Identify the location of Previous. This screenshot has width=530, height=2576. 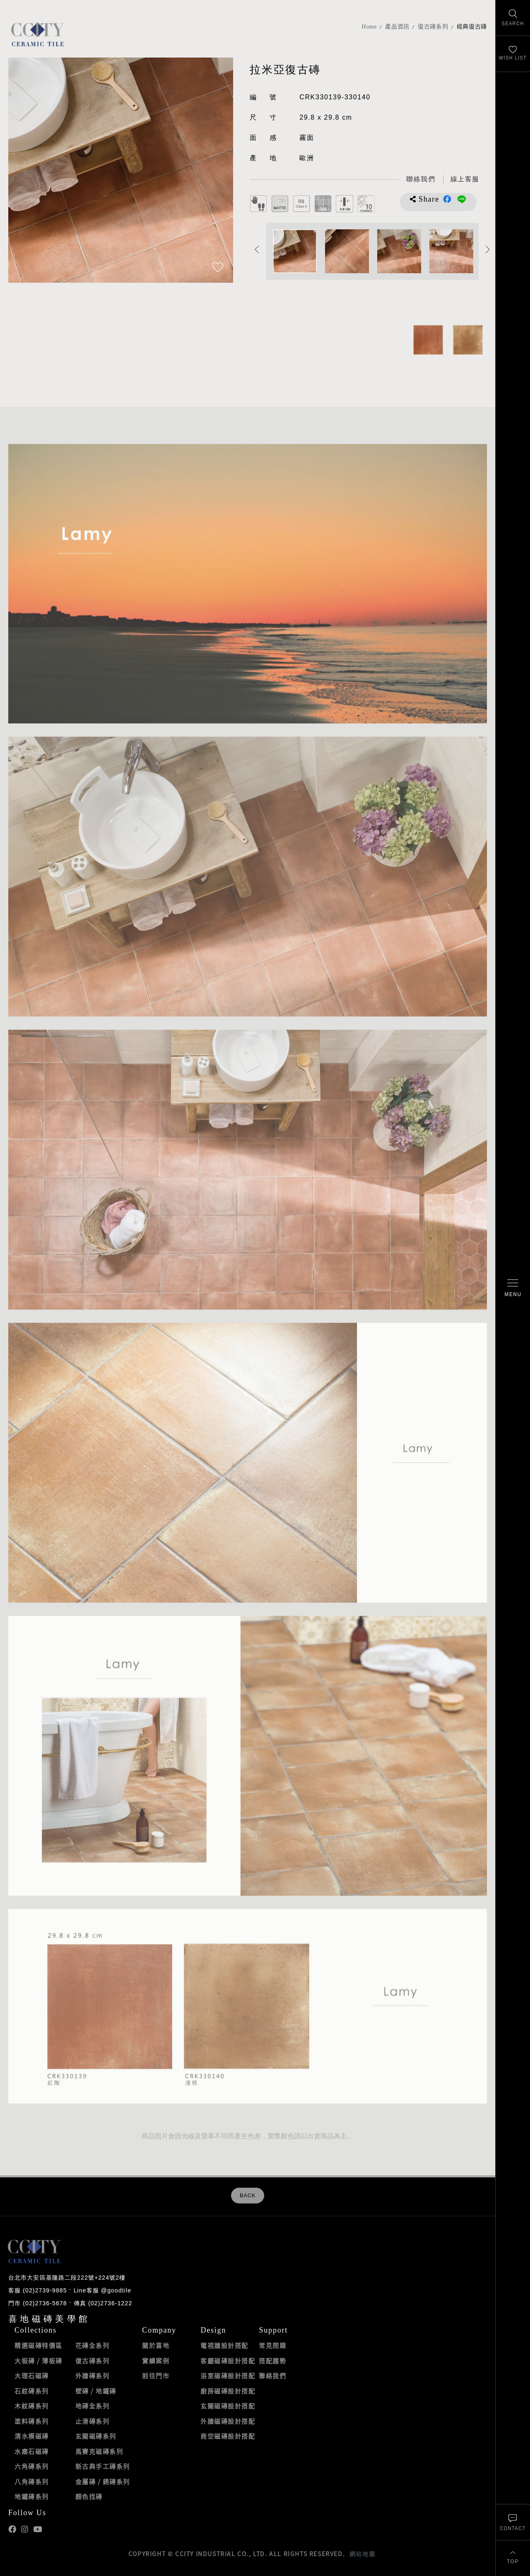
(257, 249).